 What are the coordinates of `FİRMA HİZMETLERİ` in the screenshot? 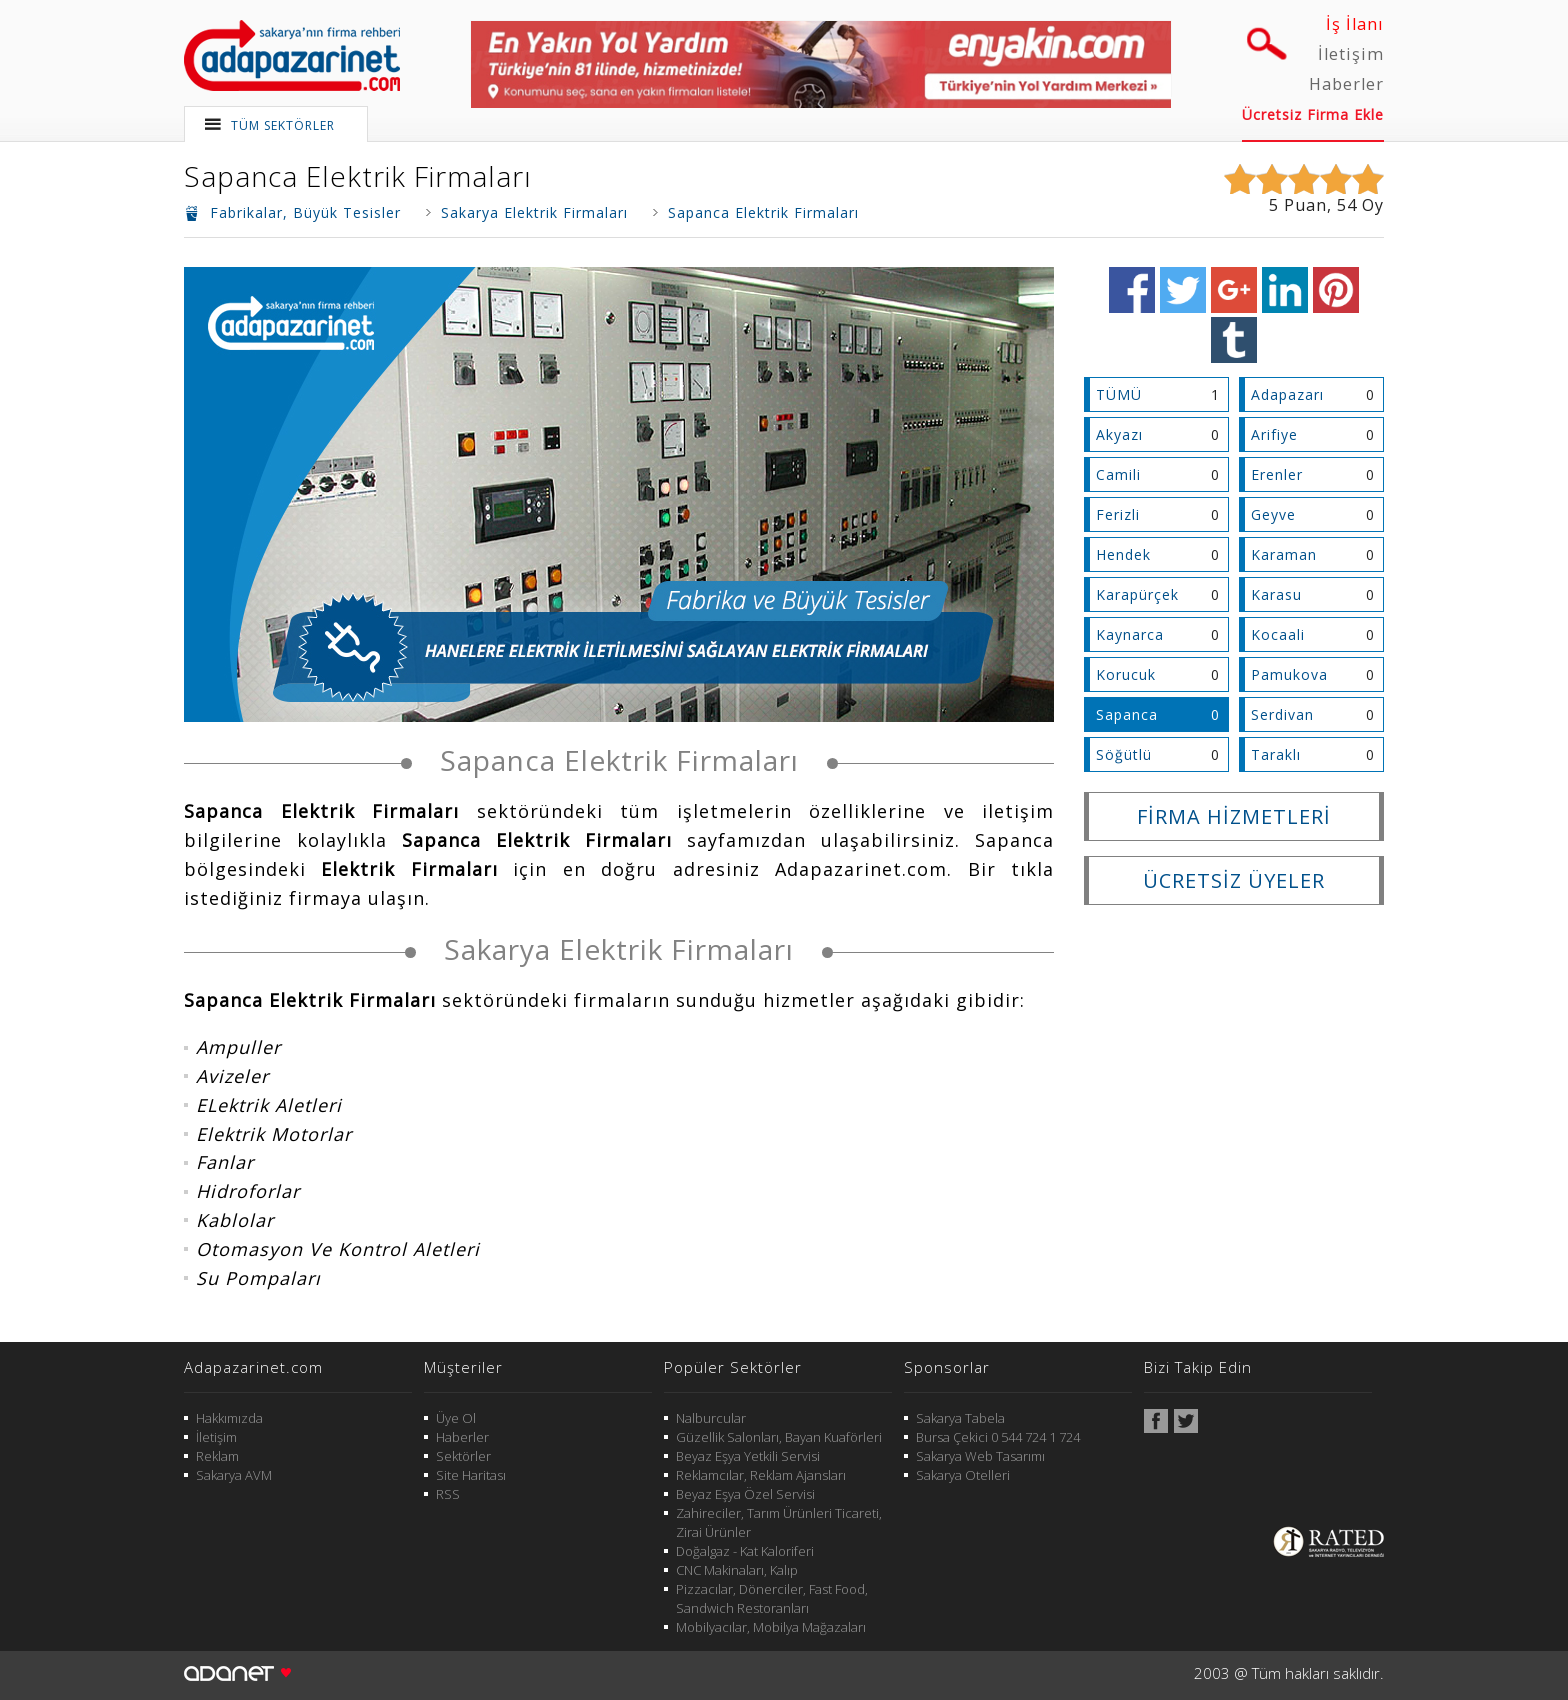 It's located at (1234, 816).